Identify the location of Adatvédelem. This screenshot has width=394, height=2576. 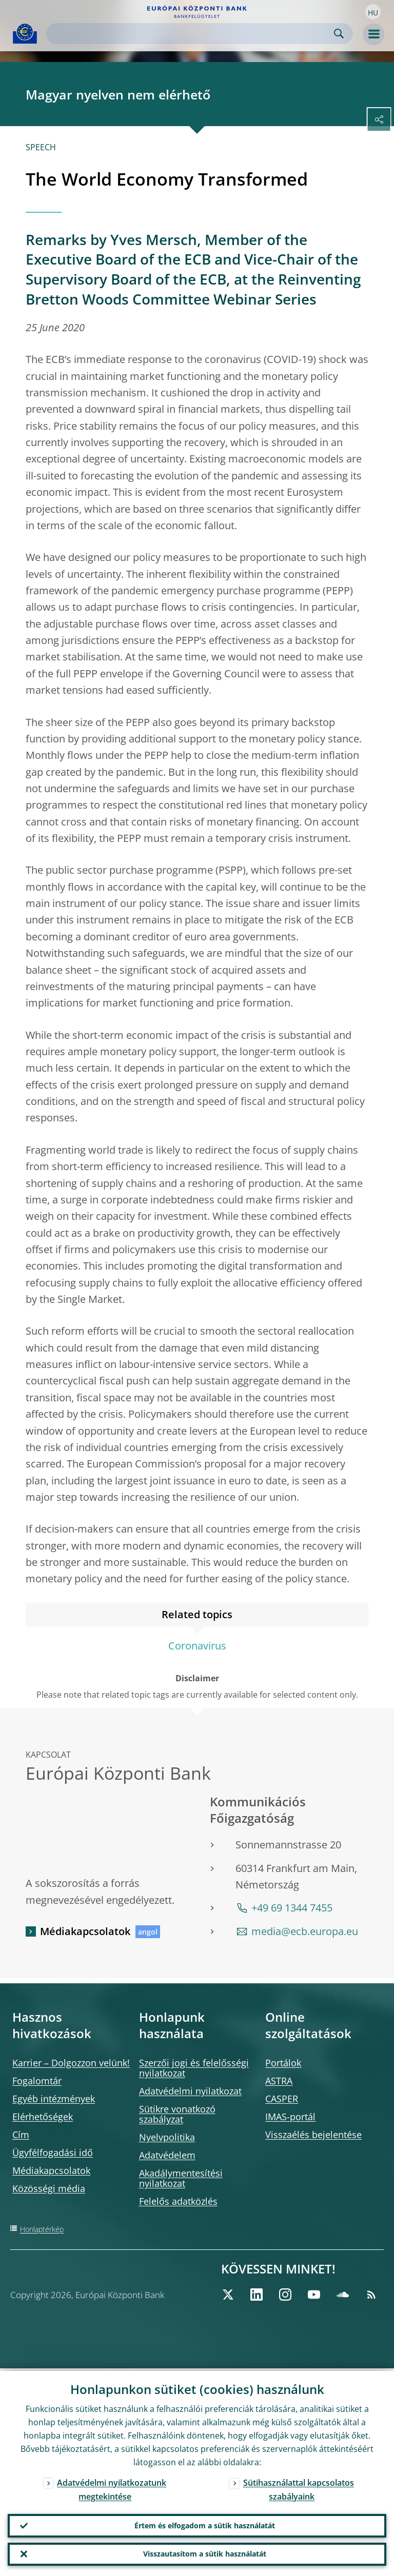
(167, 2155).